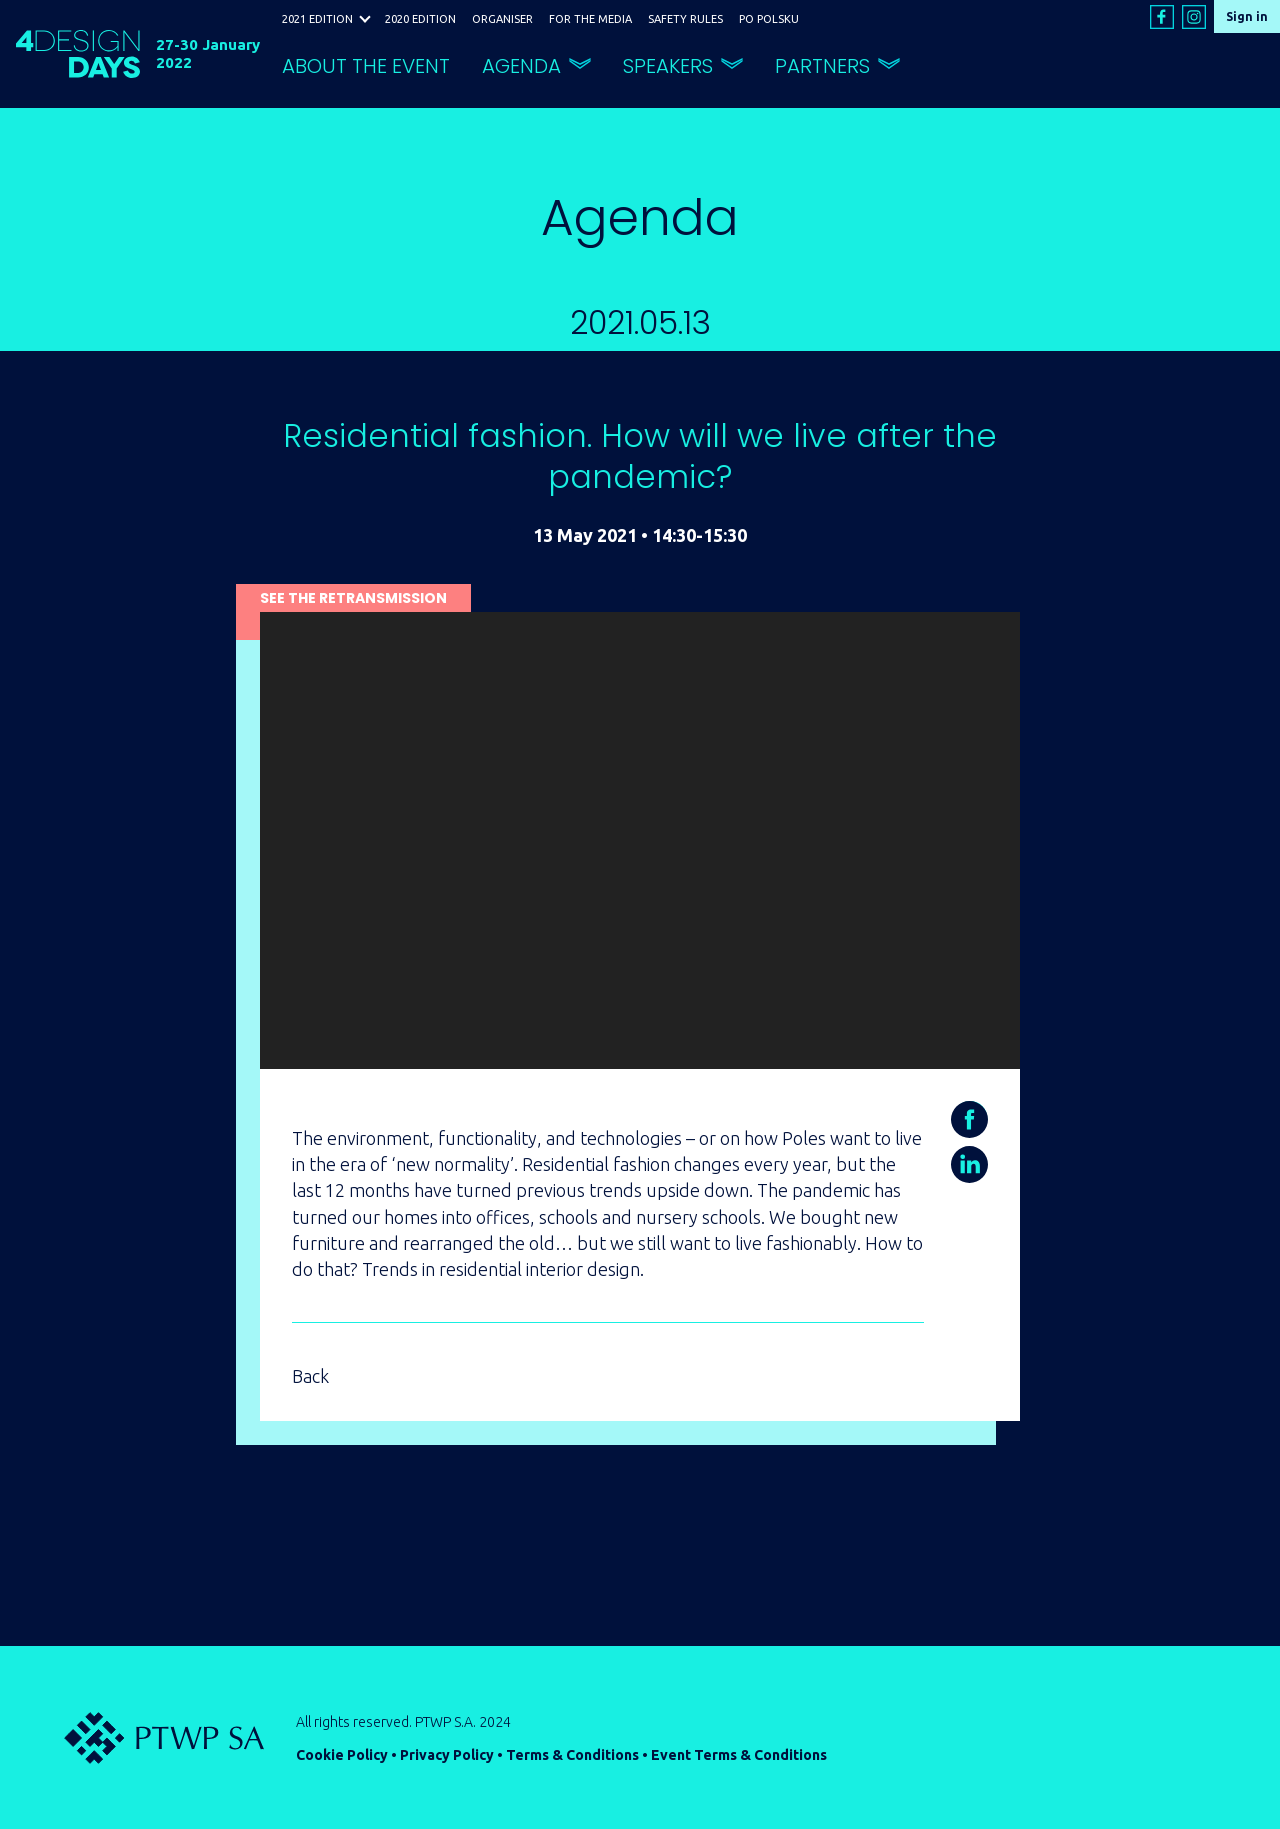  Describe the element at coordinates (447, 1755) in the screenshot. I see `Privacy Policy` at that location.